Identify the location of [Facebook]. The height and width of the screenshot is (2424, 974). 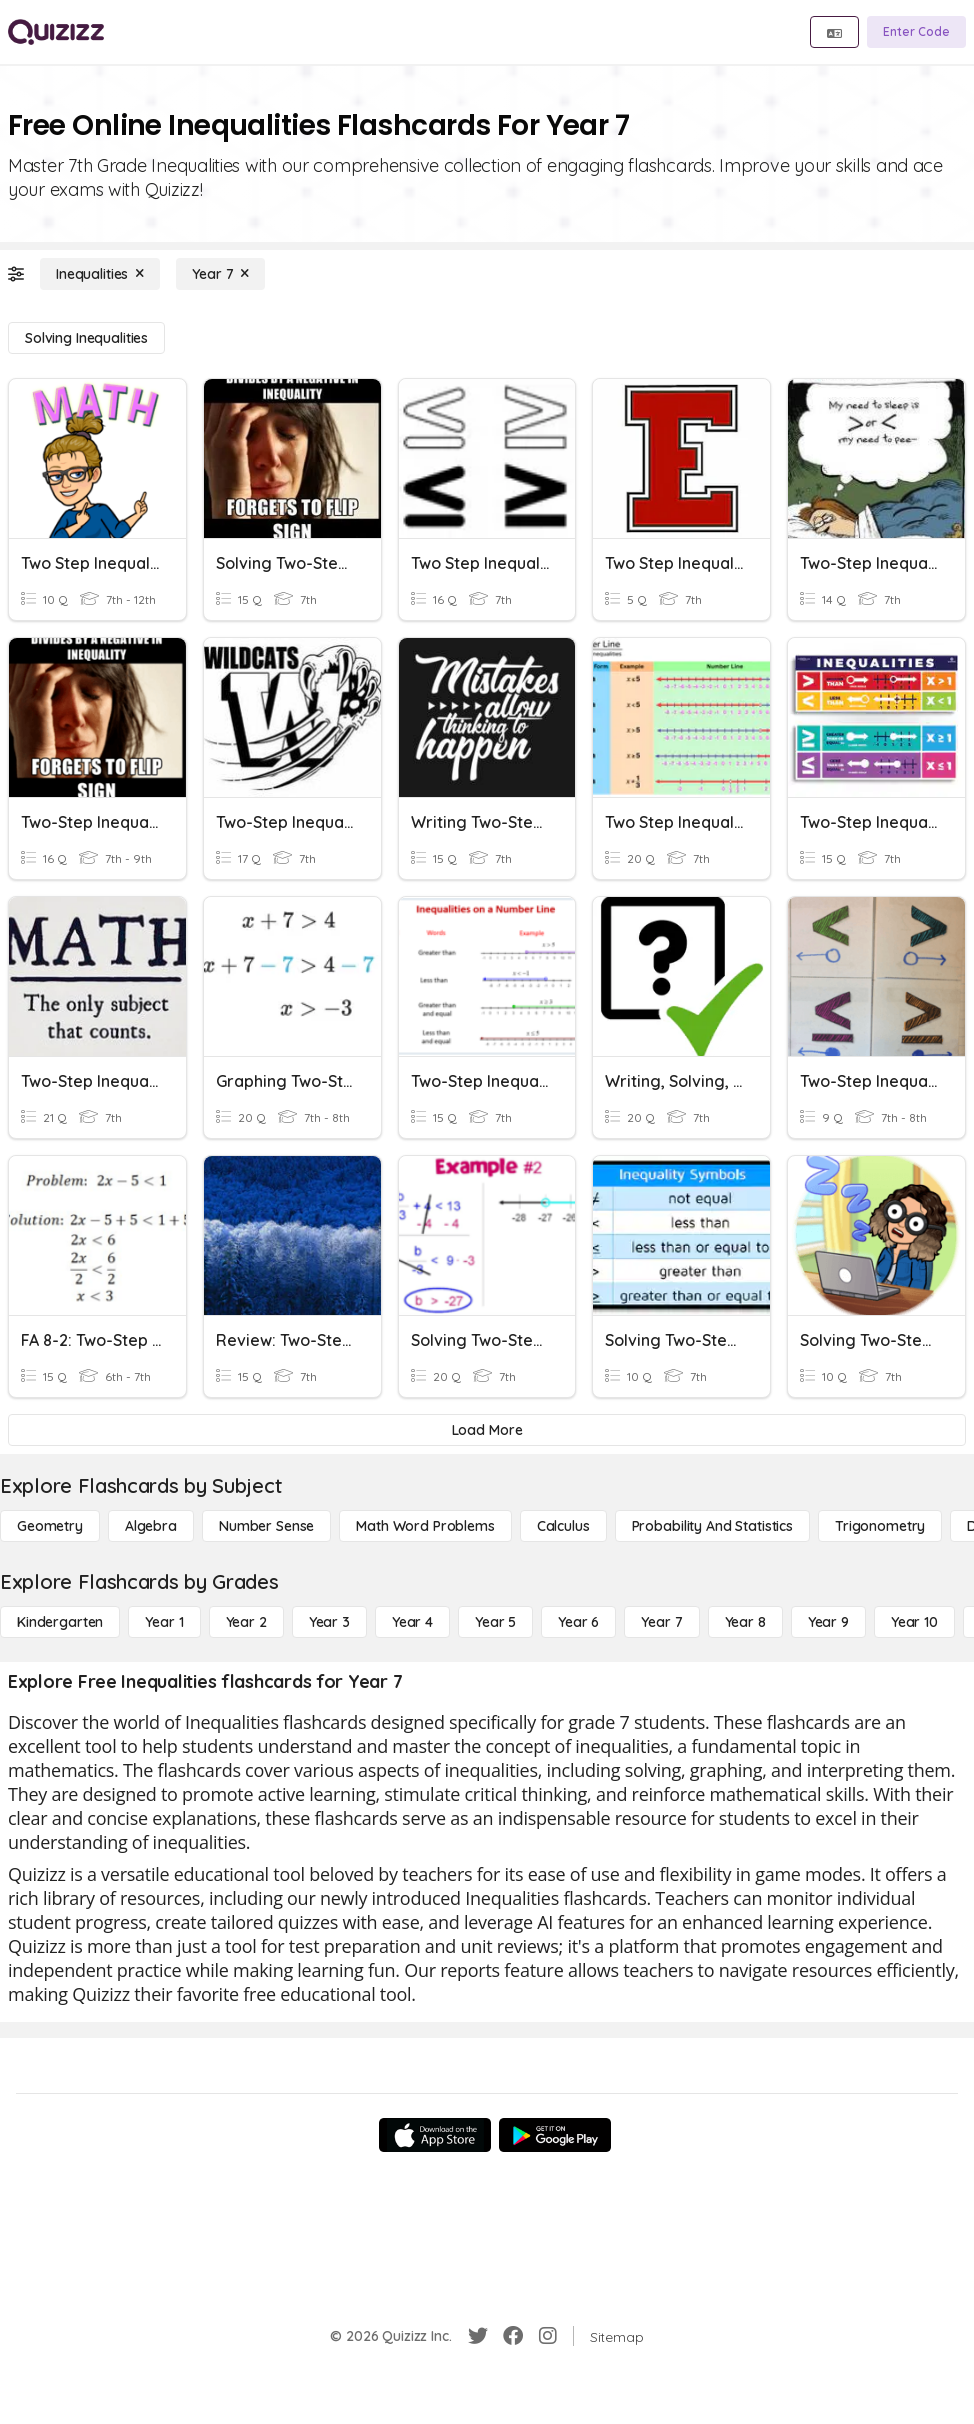
(513, 2336).